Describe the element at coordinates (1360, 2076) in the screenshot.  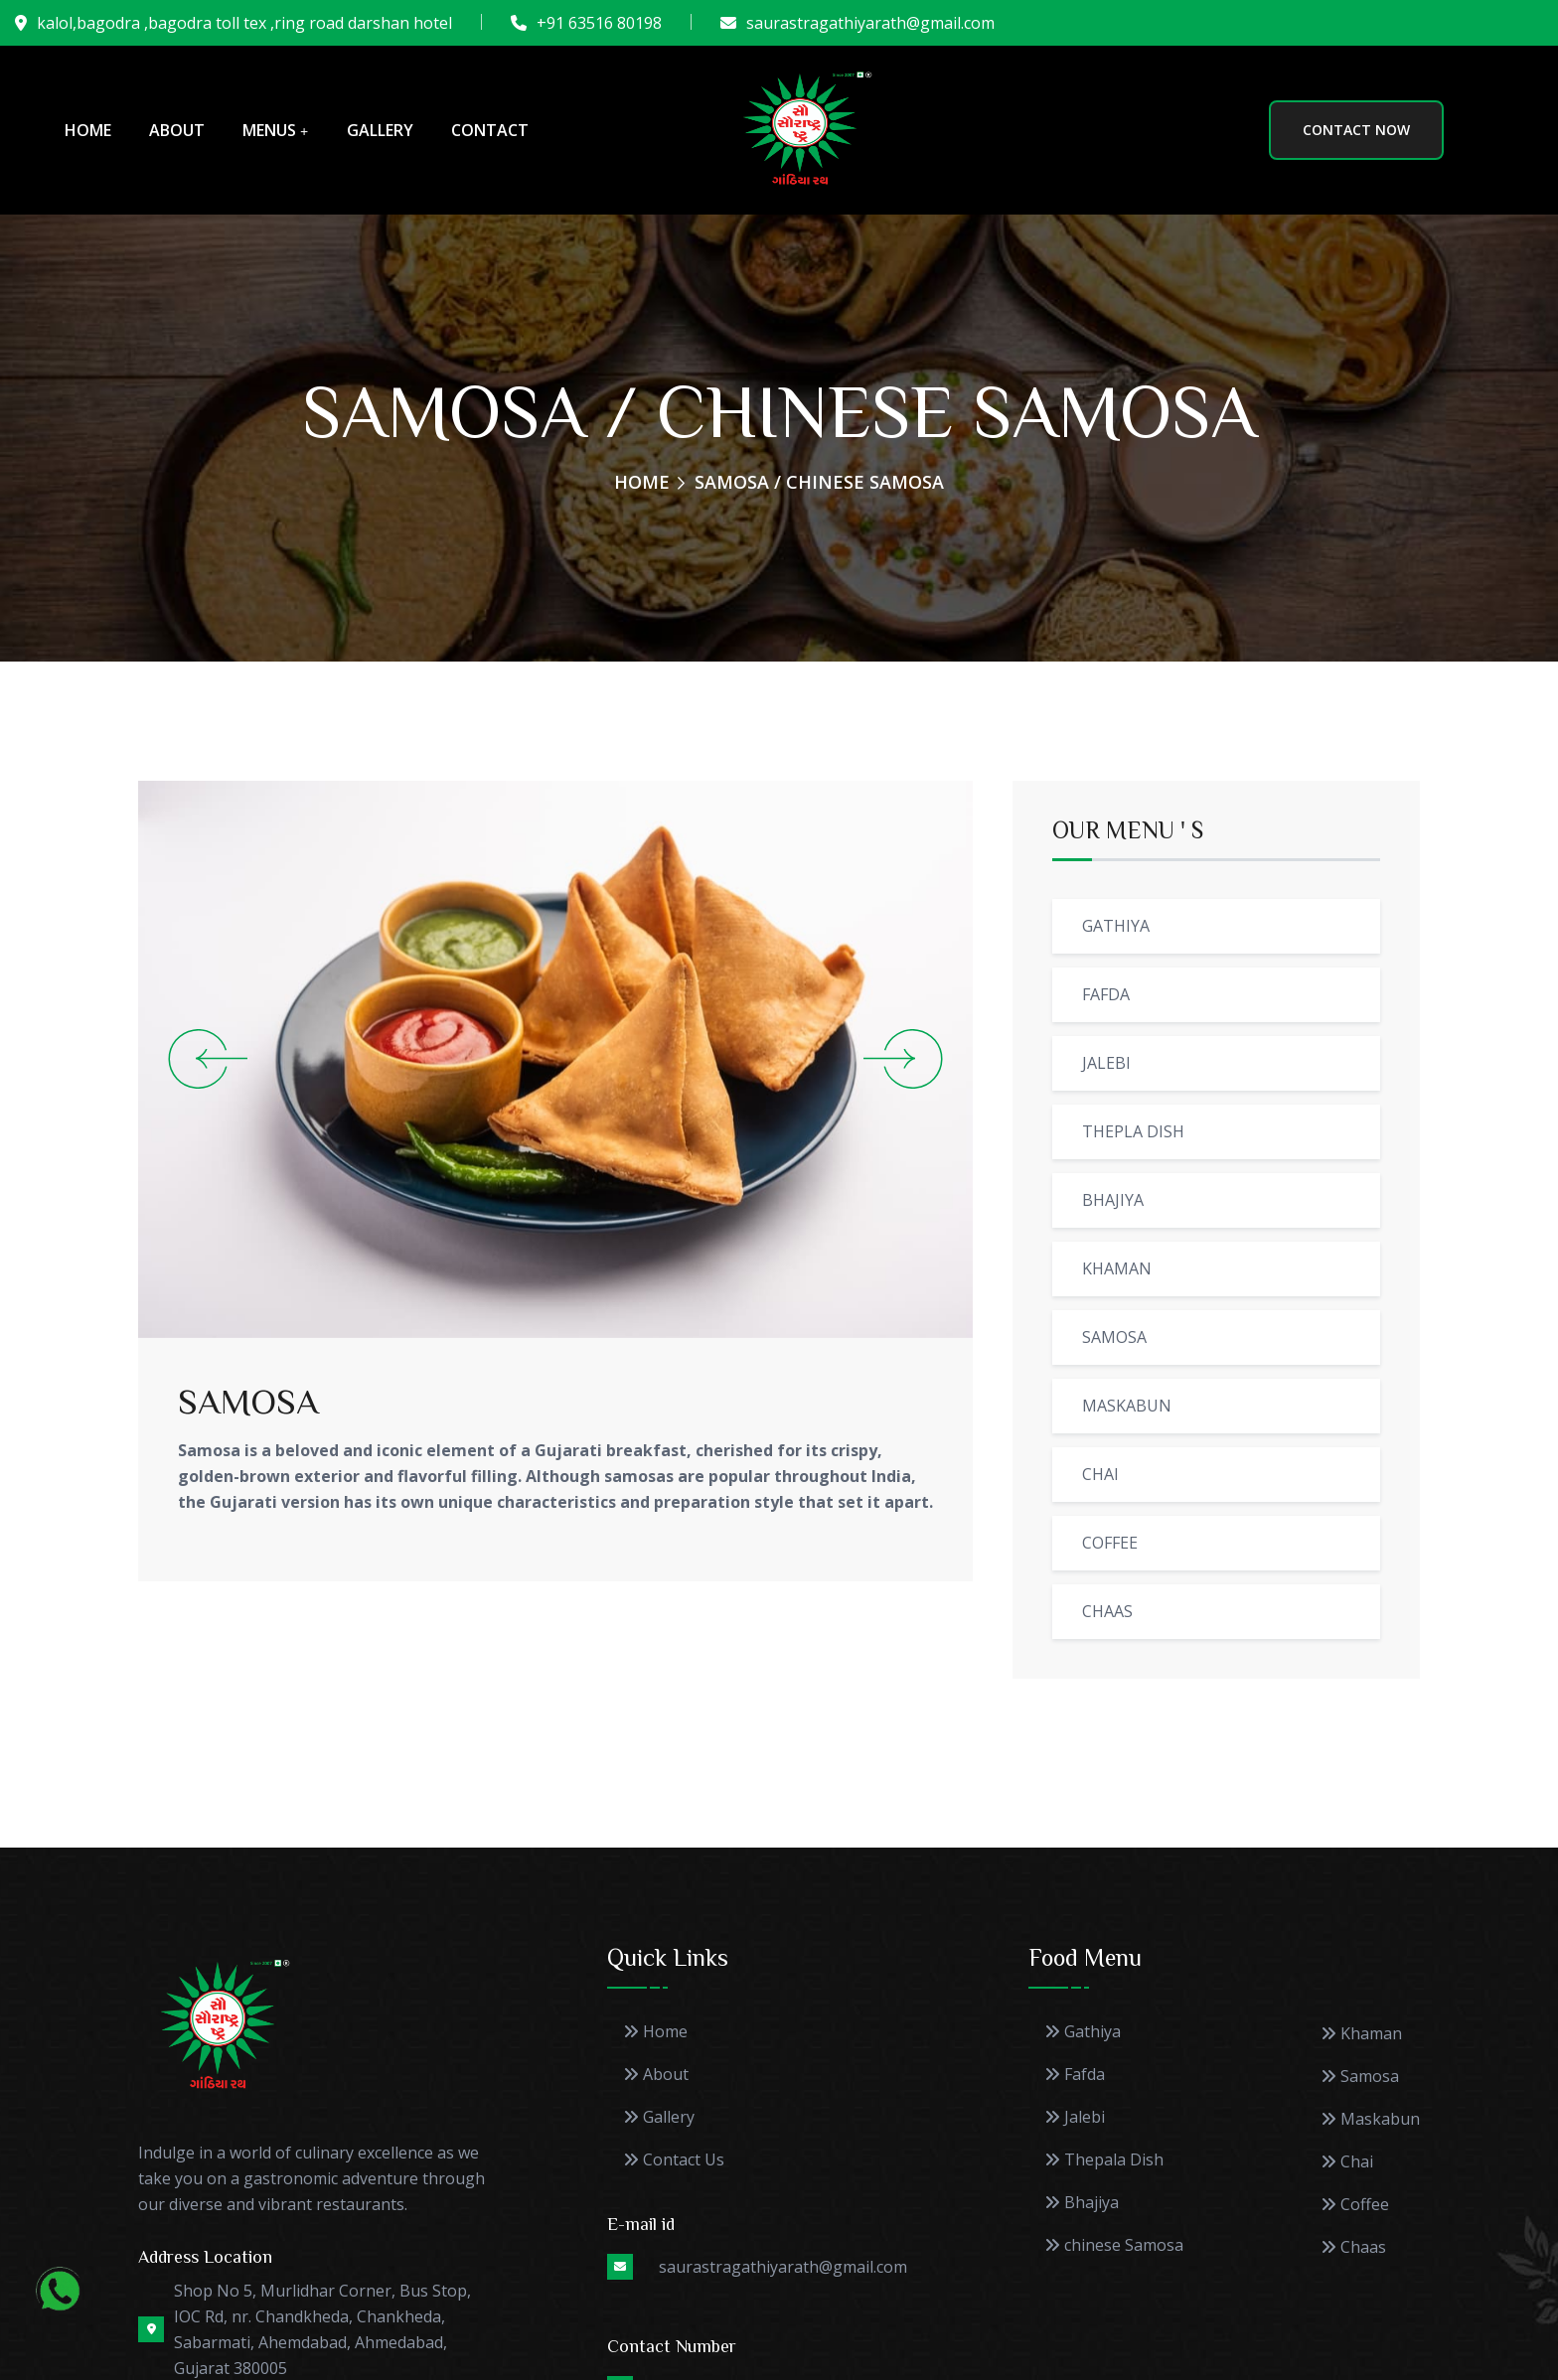
I see `Samosa` at that location.